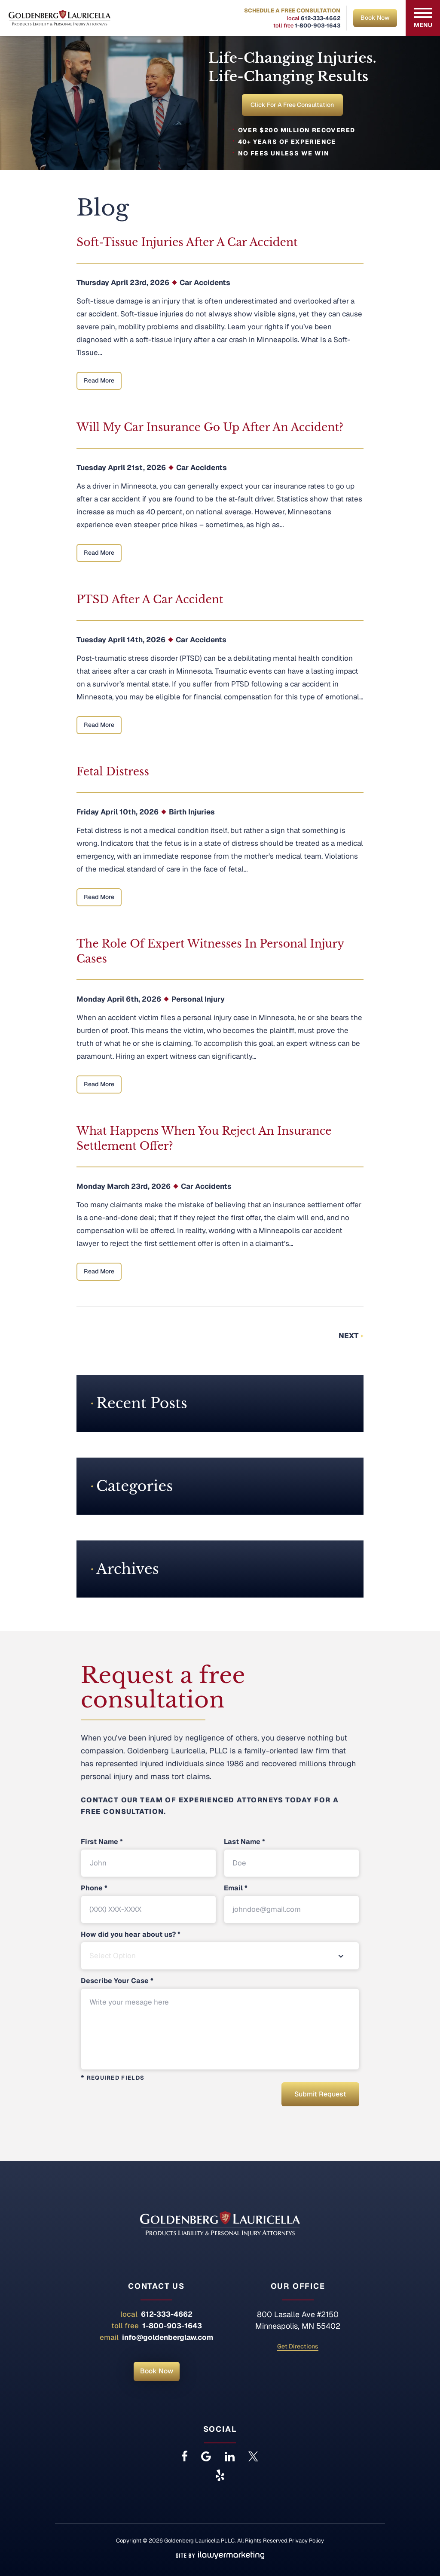 Image resolution: width=440 pixels, height=2576 pixels. I want to click on 612-333-4662, so click(320, 18).